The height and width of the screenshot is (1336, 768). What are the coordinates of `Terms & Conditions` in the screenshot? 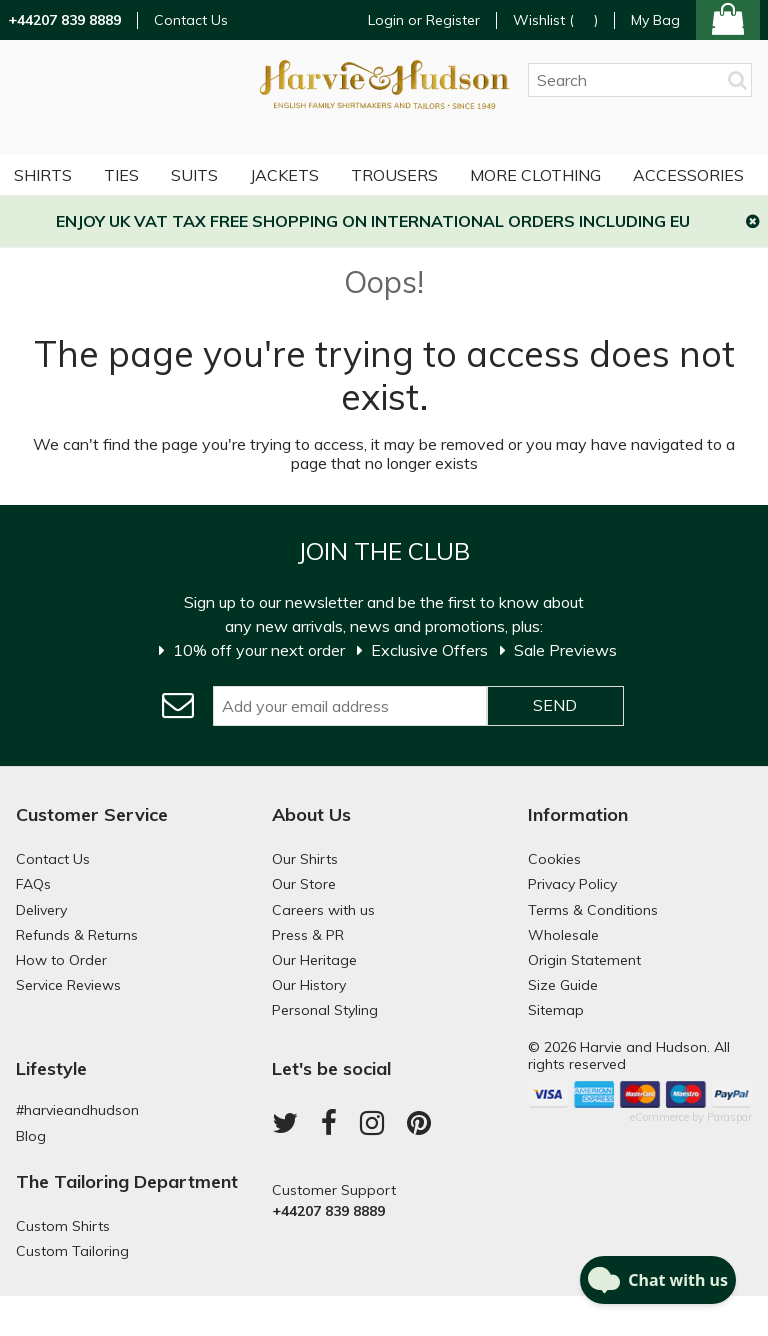 It's located at (593, 910).